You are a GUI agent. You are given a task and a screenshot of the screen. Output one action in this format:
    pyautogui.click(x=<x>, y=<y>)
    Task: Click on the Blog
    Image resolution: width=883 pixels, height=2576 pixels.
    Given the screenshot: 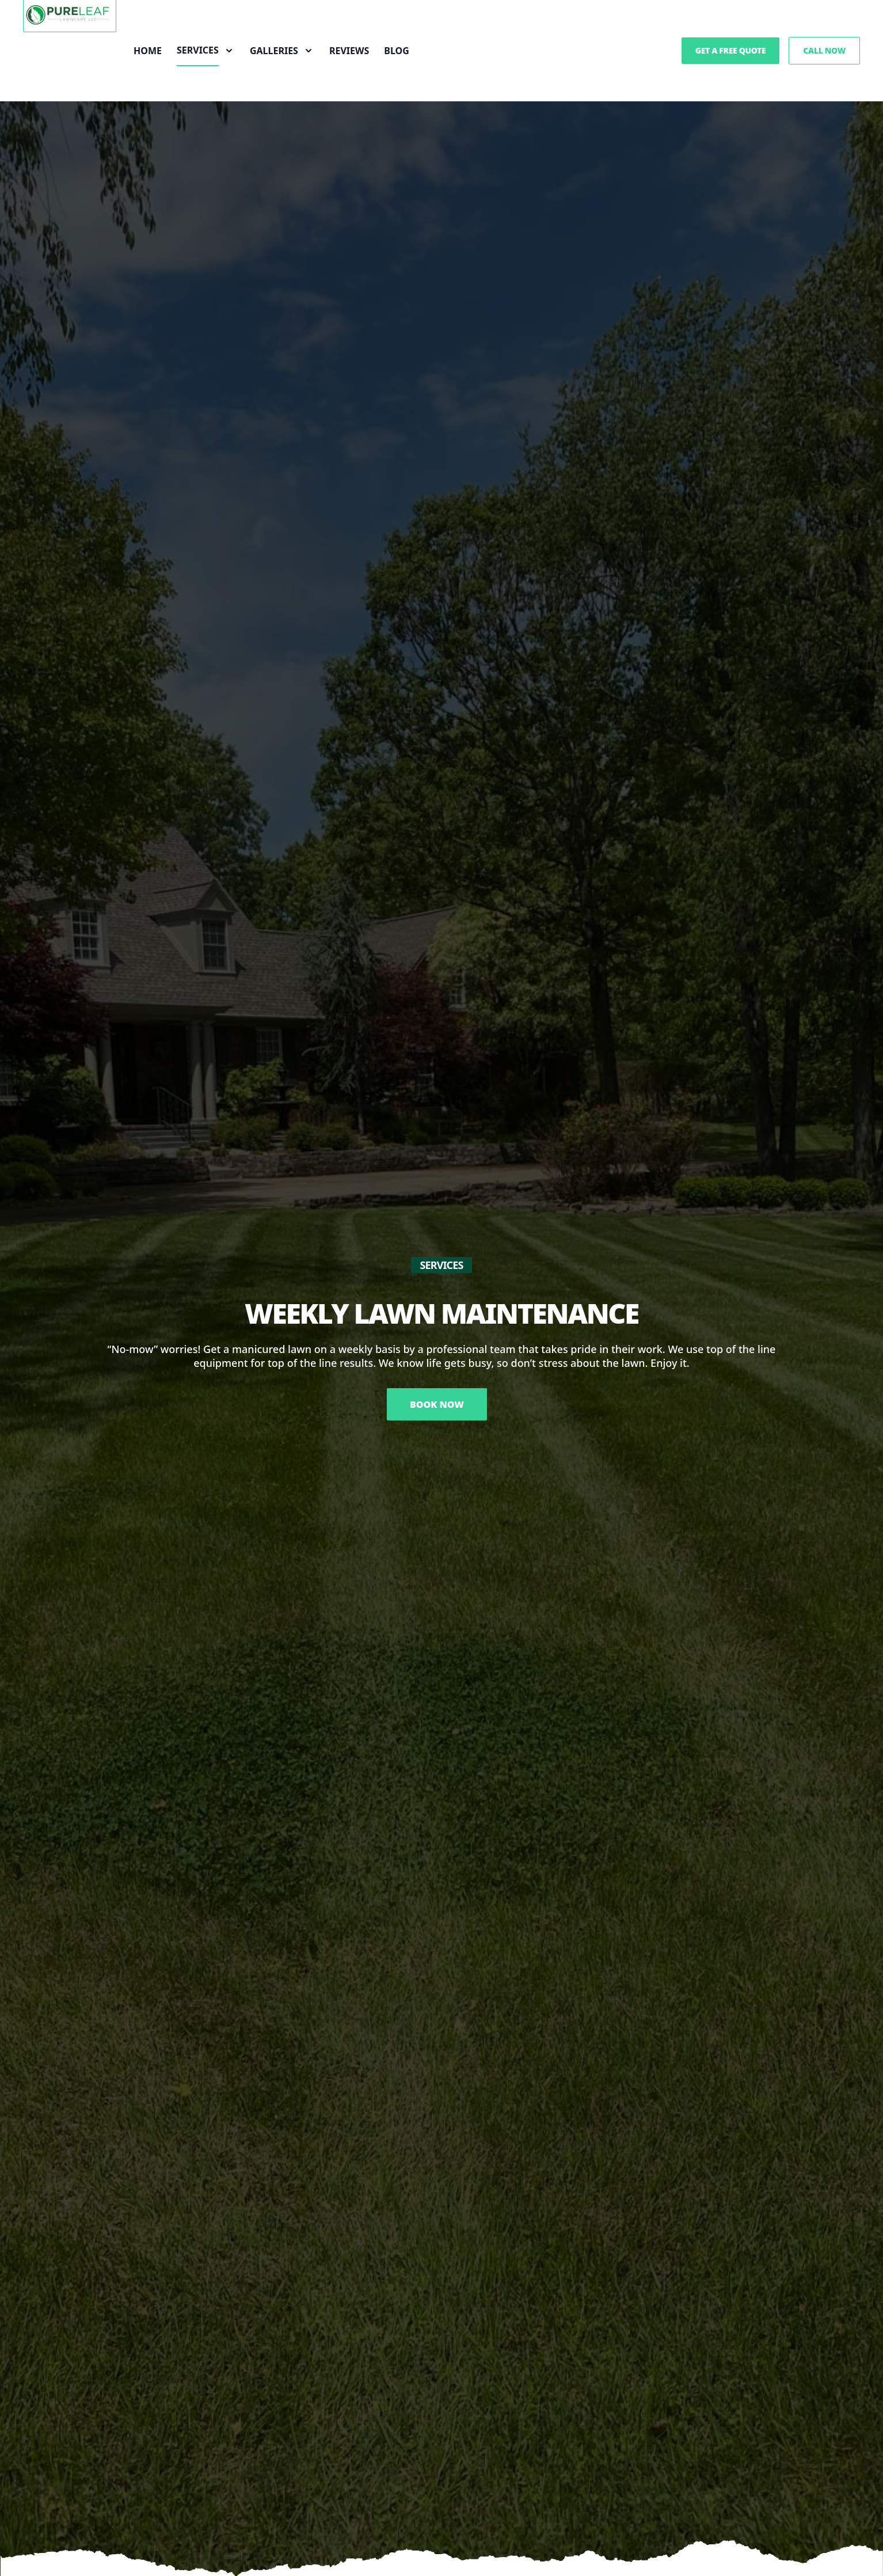 What is the action you would take?
    pyautogui.click(x=396, y=50)
    